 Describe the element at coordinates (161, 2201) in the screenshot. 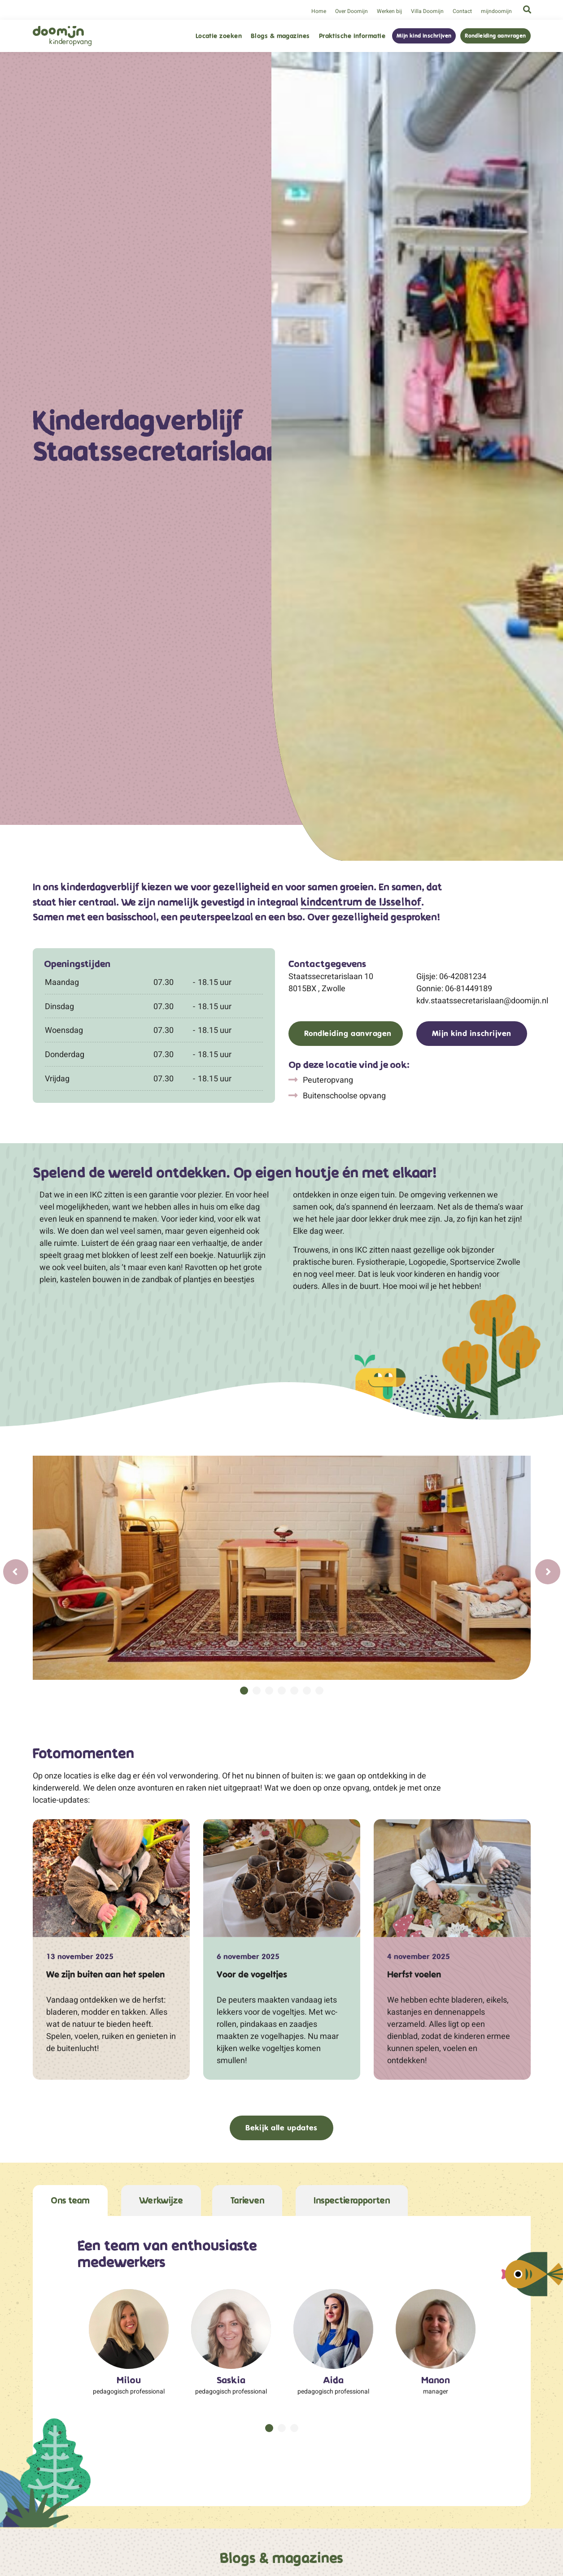

I see `Werkwijze` at that location.